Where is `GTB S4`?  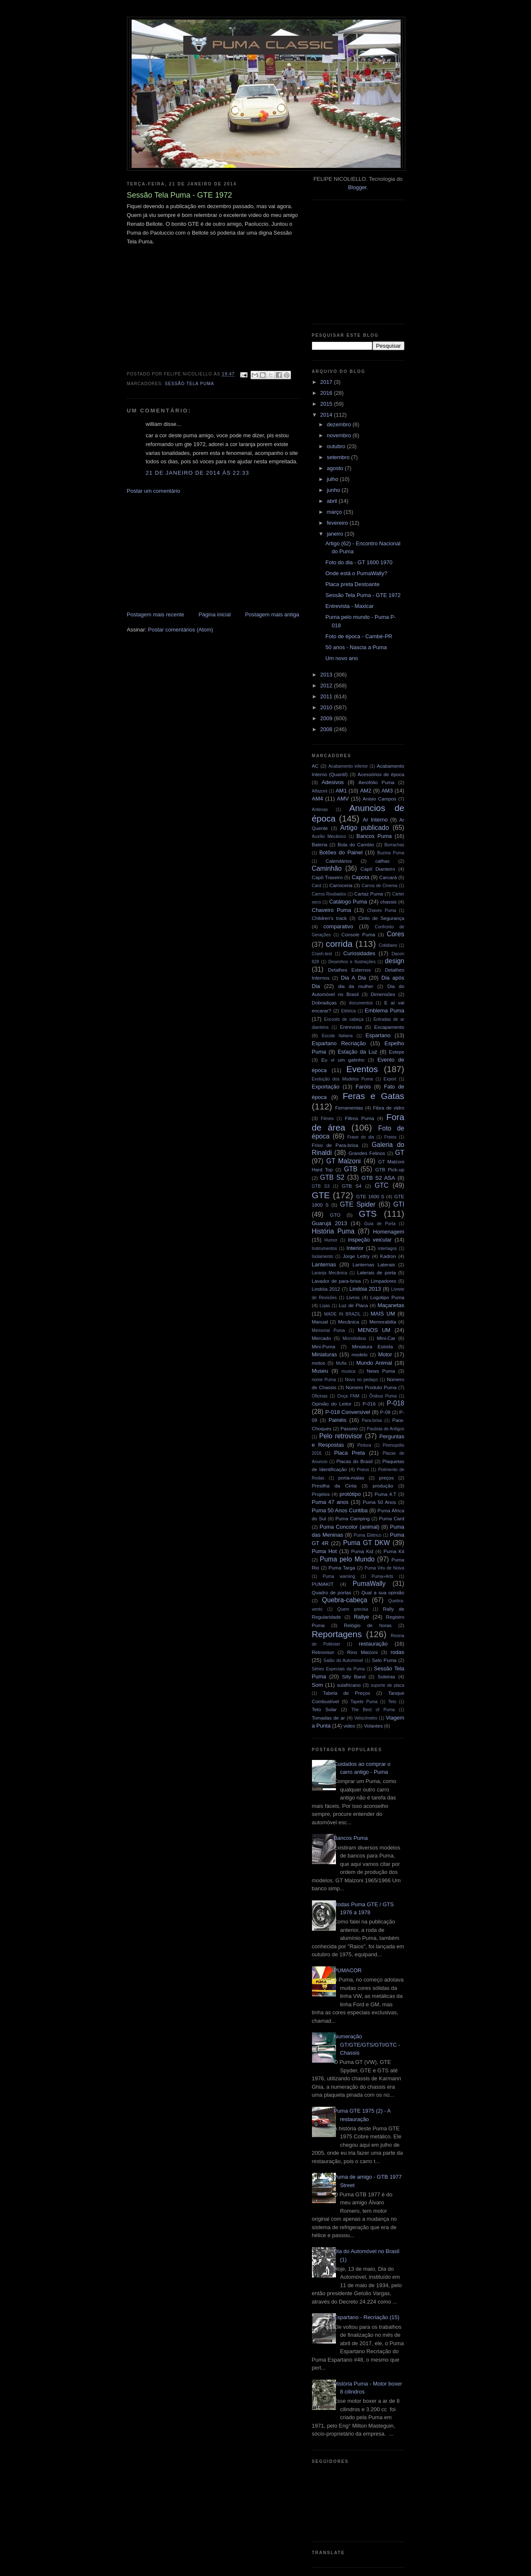 GTB S4 is located at coordinates (352, 1186).